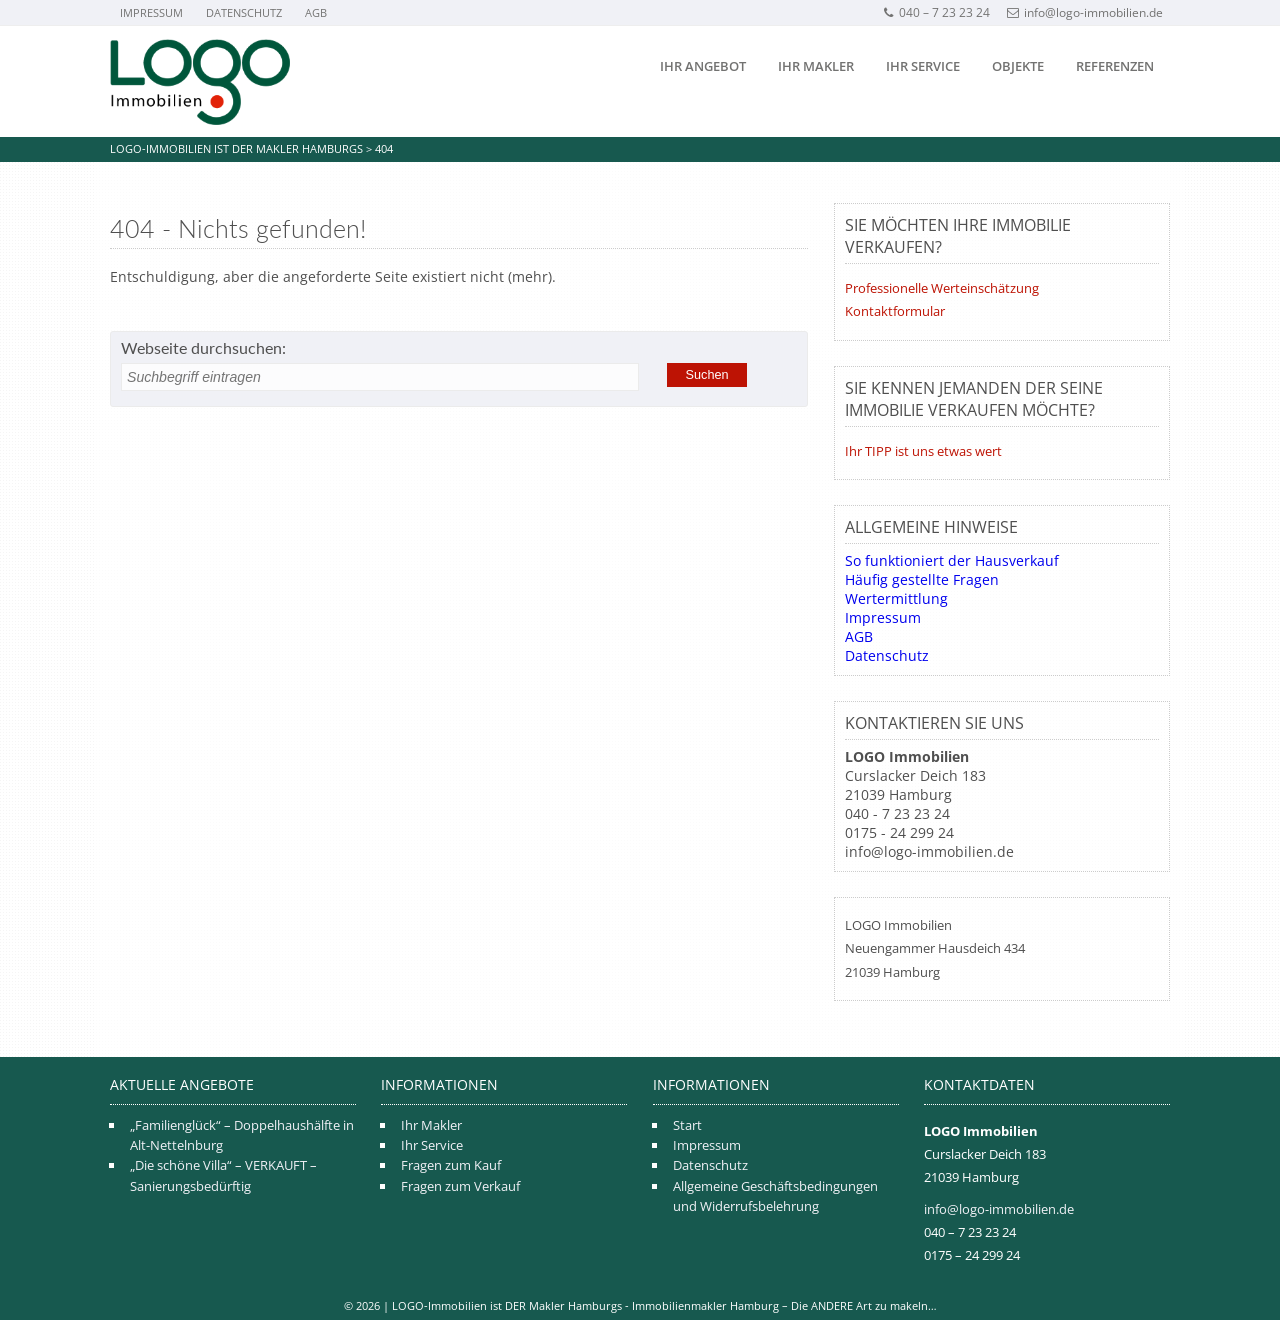  Describe the element at coordinates (244, 12) in the screenshot. I see `Datenschutz` at that location.